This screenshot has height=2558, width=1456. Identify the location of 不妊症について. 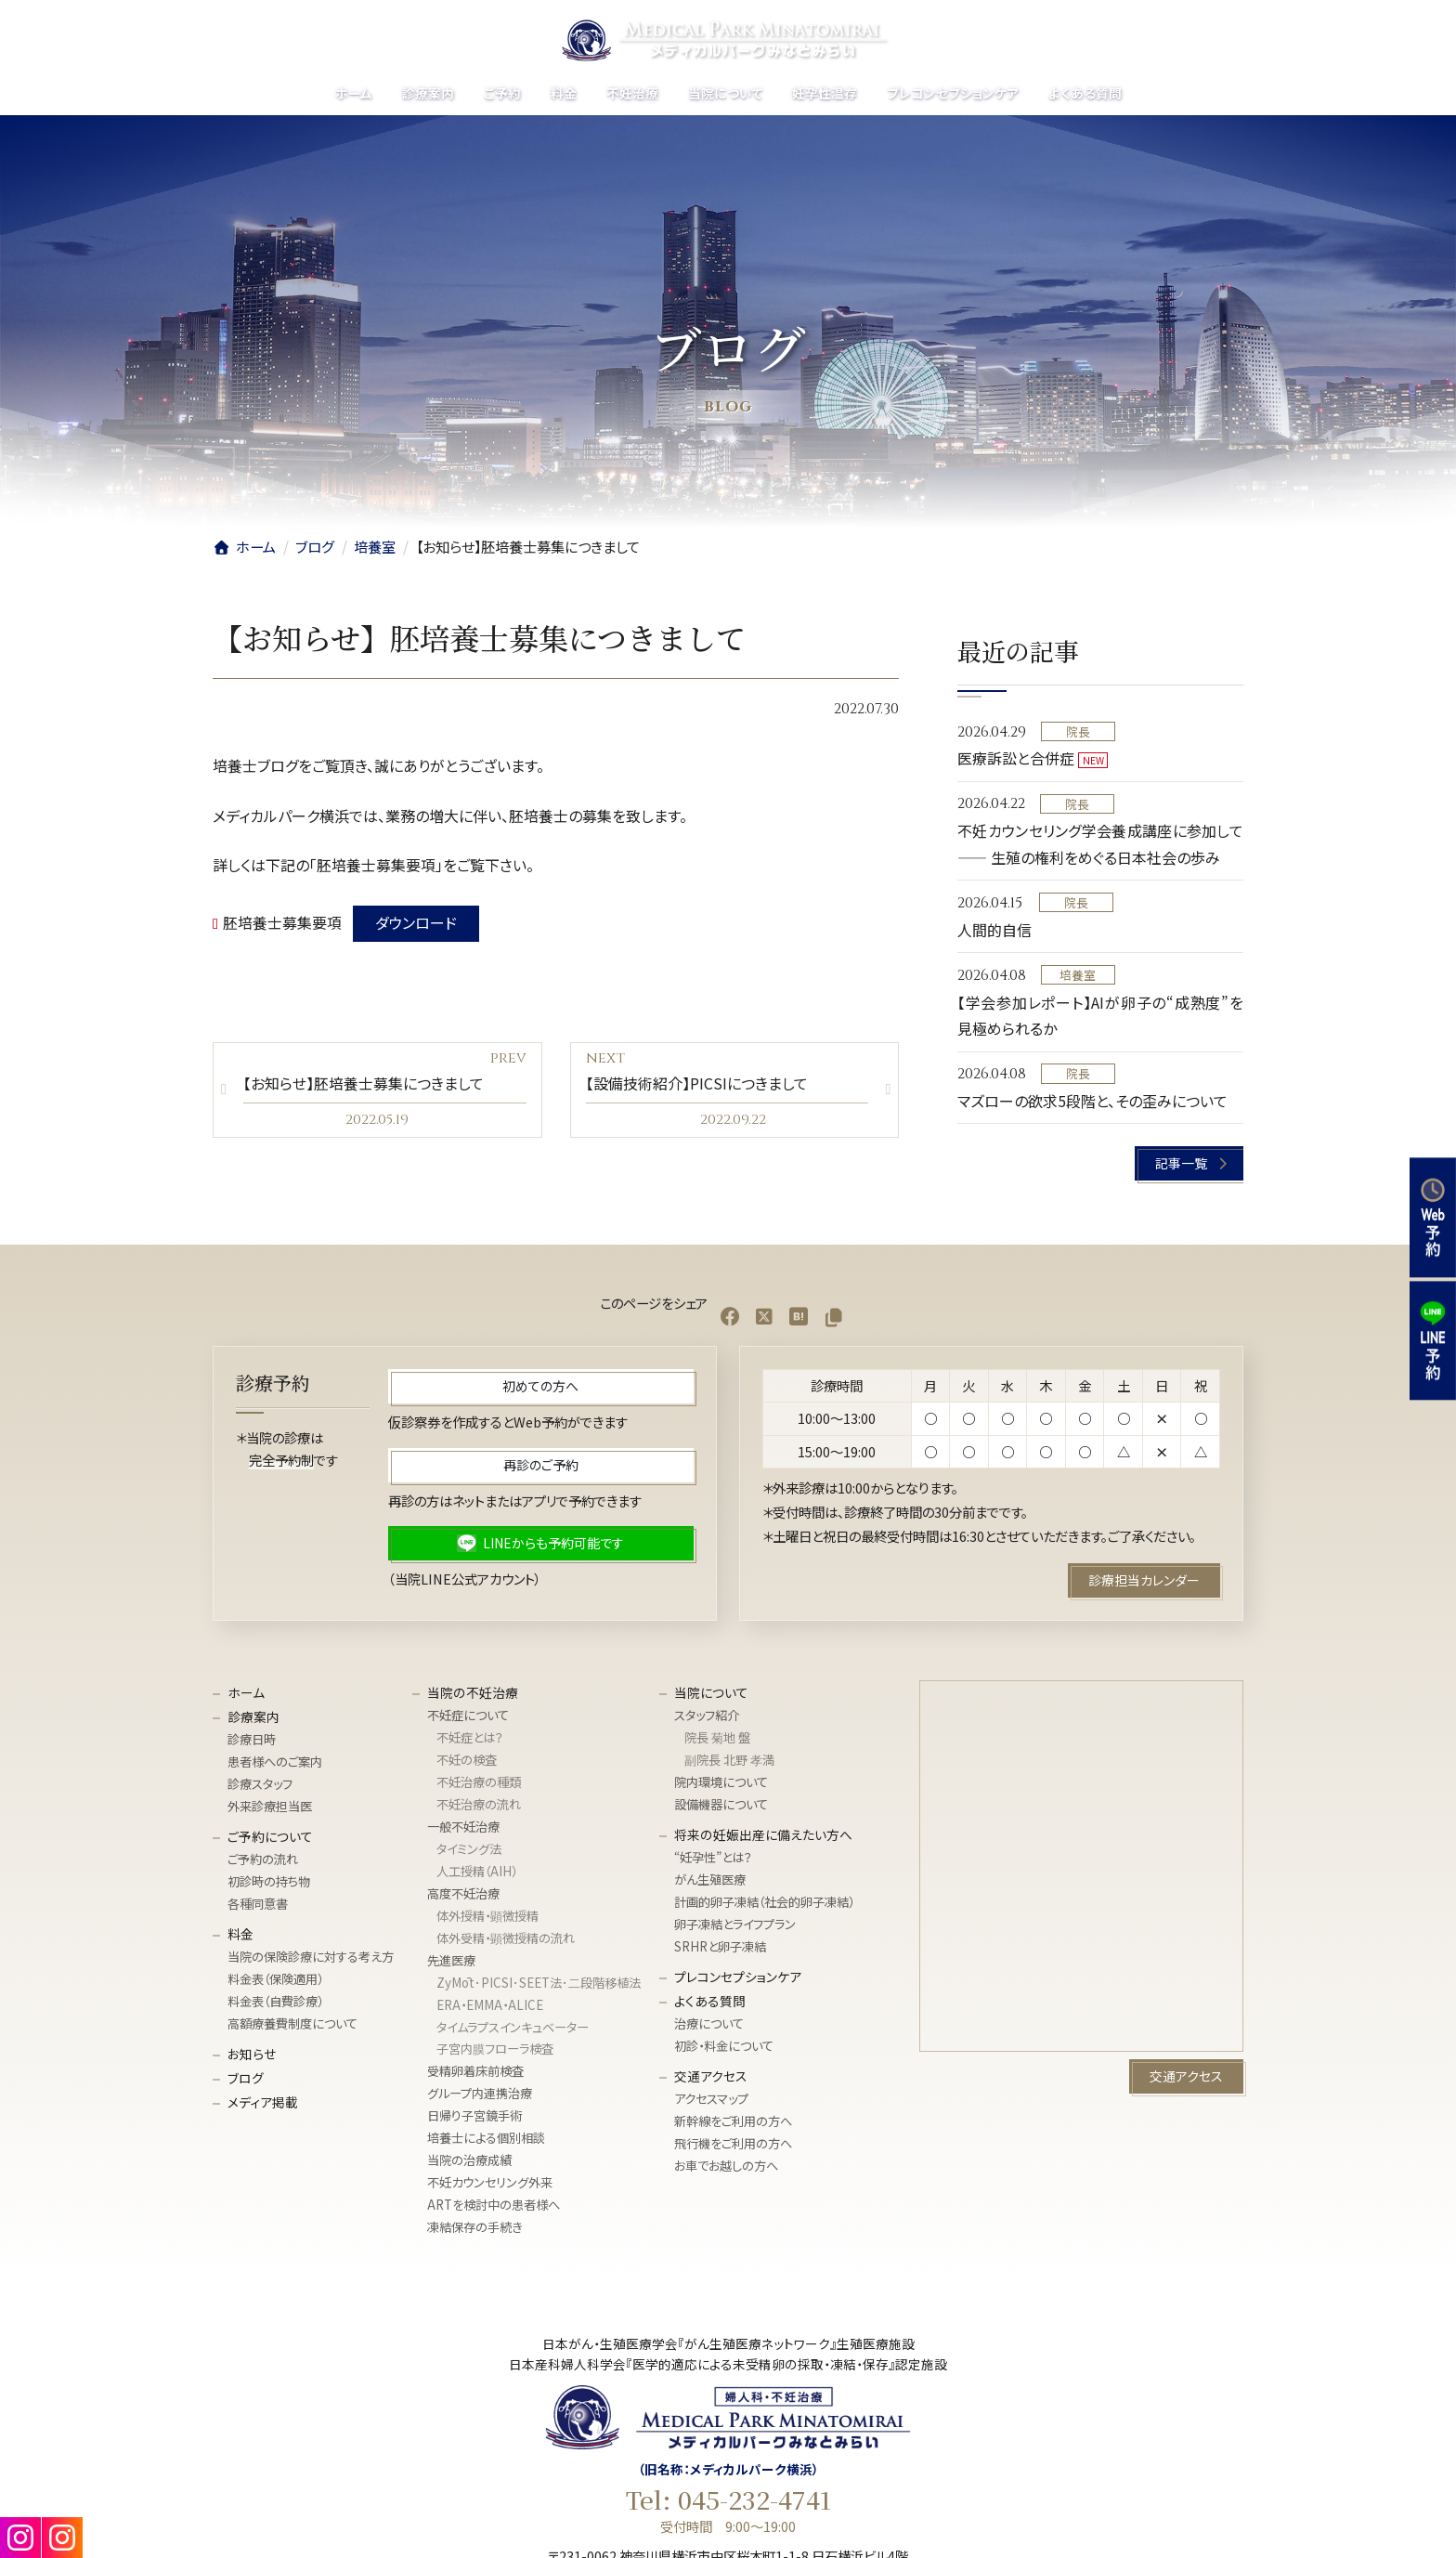
(468, 1716).